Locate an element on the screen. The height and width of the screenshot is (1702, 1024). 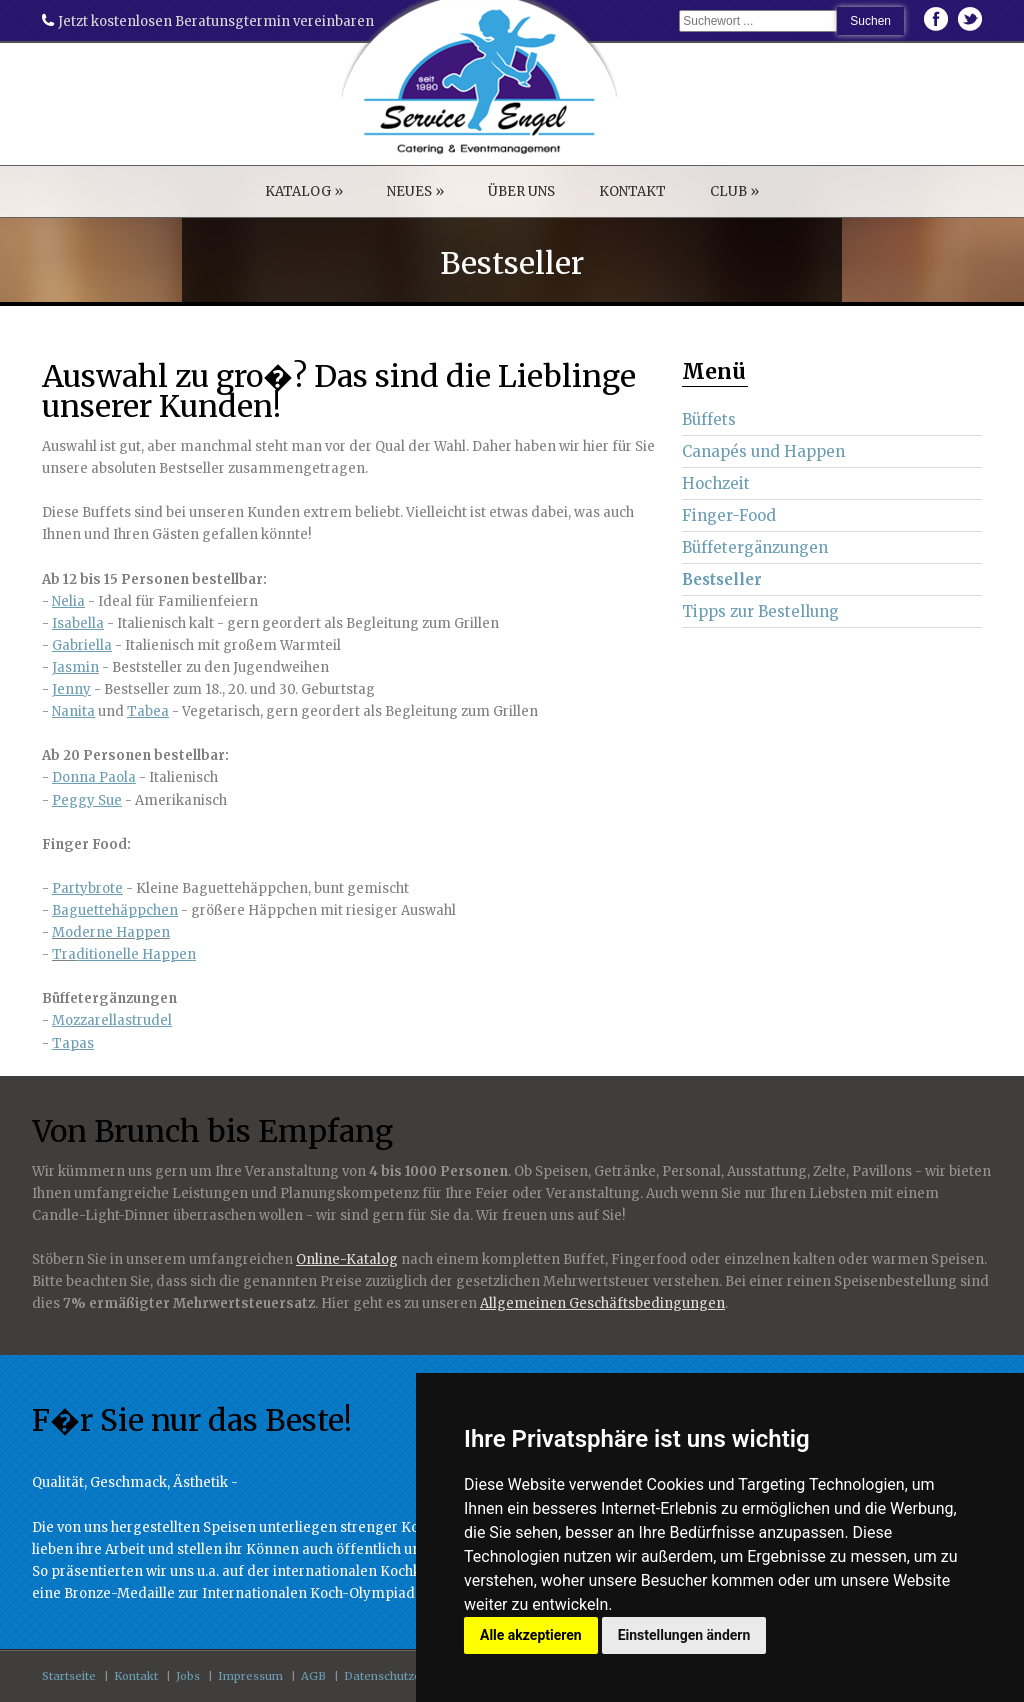
Moderne Happen is located at coordinates (111, 932).